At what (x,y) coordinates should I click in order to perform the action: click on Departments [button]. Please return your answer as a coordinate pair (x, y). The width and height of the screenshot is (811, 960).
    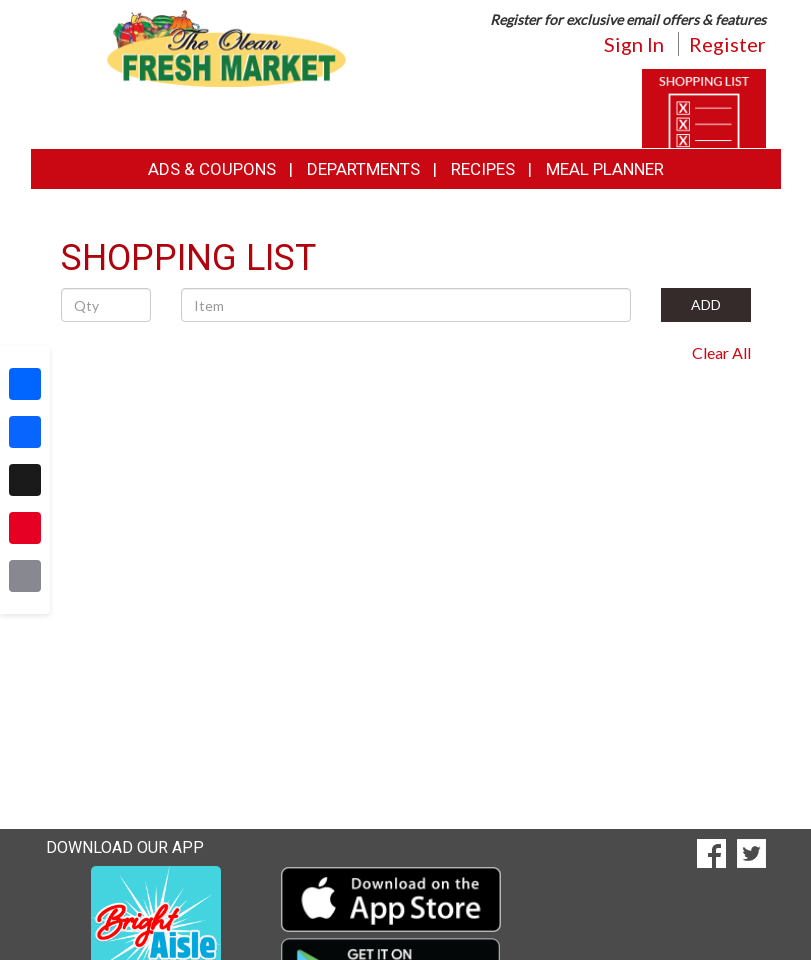
    Looking at the image, I should click on (363, 169).